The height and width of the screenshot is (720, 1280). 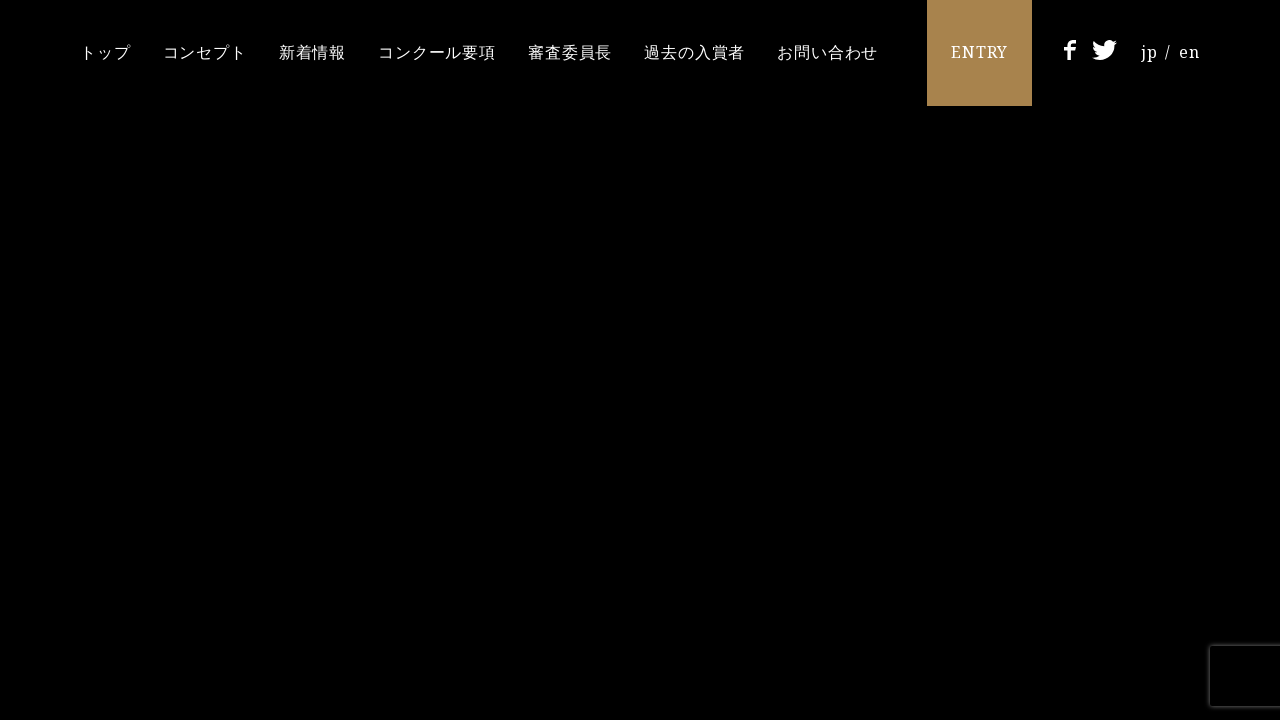 What do you see at coordinates (827, 52) in the screenshot?
I see `お問い合わせ` at bounding box center [827, 52].